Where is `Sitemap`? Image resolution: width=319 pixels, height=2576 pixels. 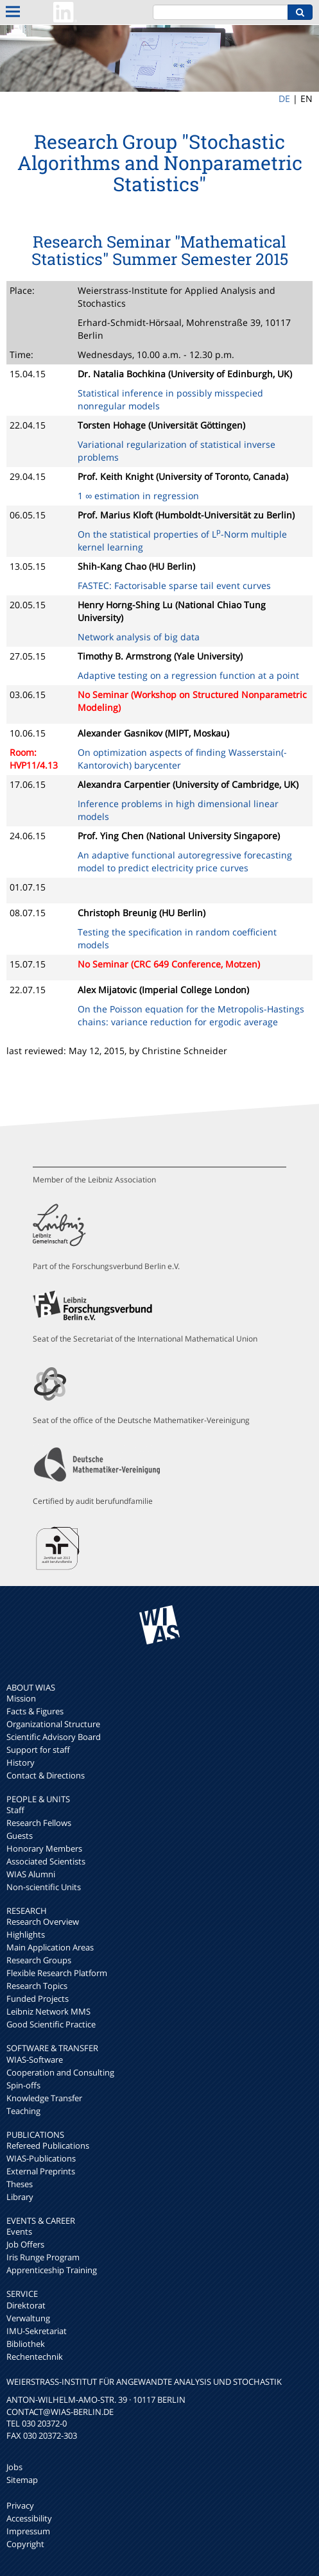 Sitemap is located at coordinates (22, 2480).